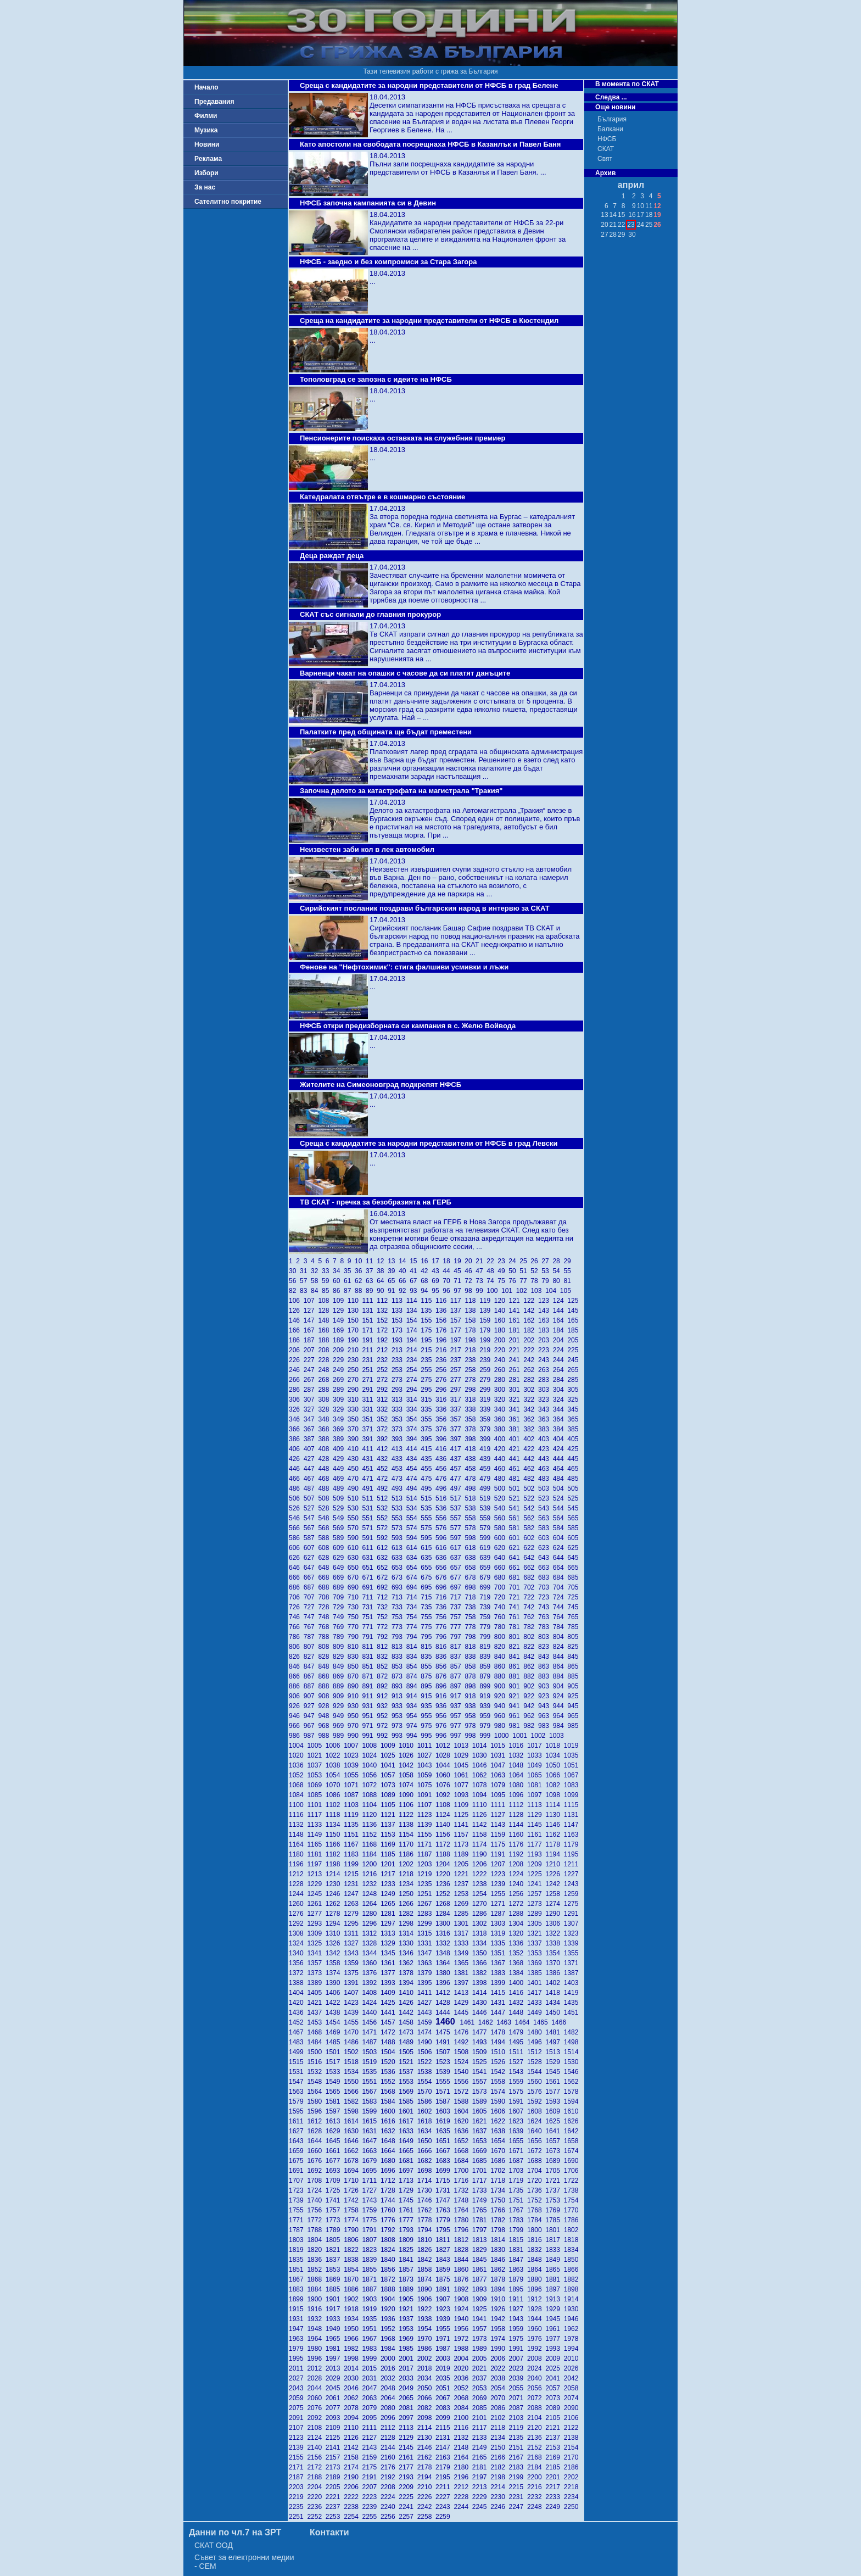 The height and width of the screenshot is (2576, 861). I want to click on 1586, so click(426, 2101).